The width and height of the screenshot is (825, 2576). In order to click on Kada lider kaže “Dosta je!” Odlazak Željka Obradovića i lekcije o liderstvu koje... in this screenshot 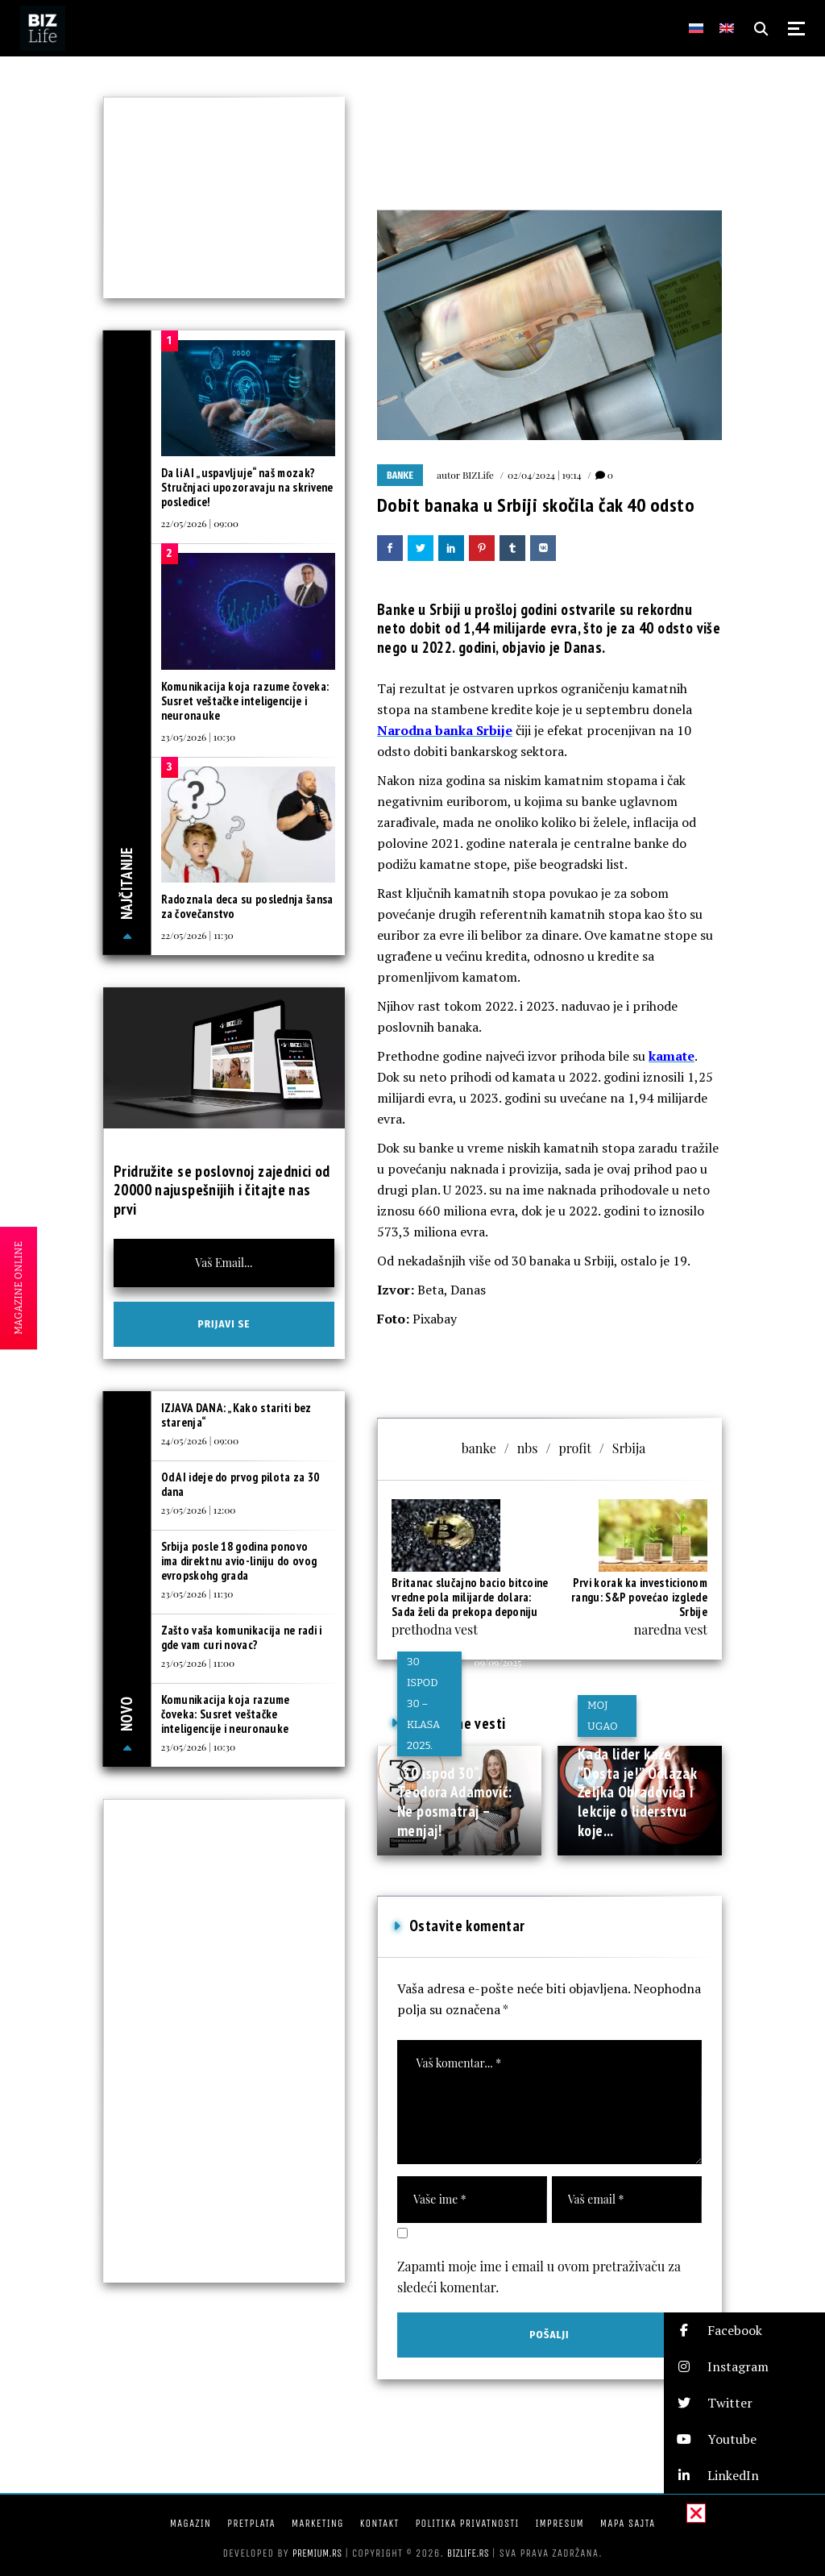, I will do `click(637, 1791)`.